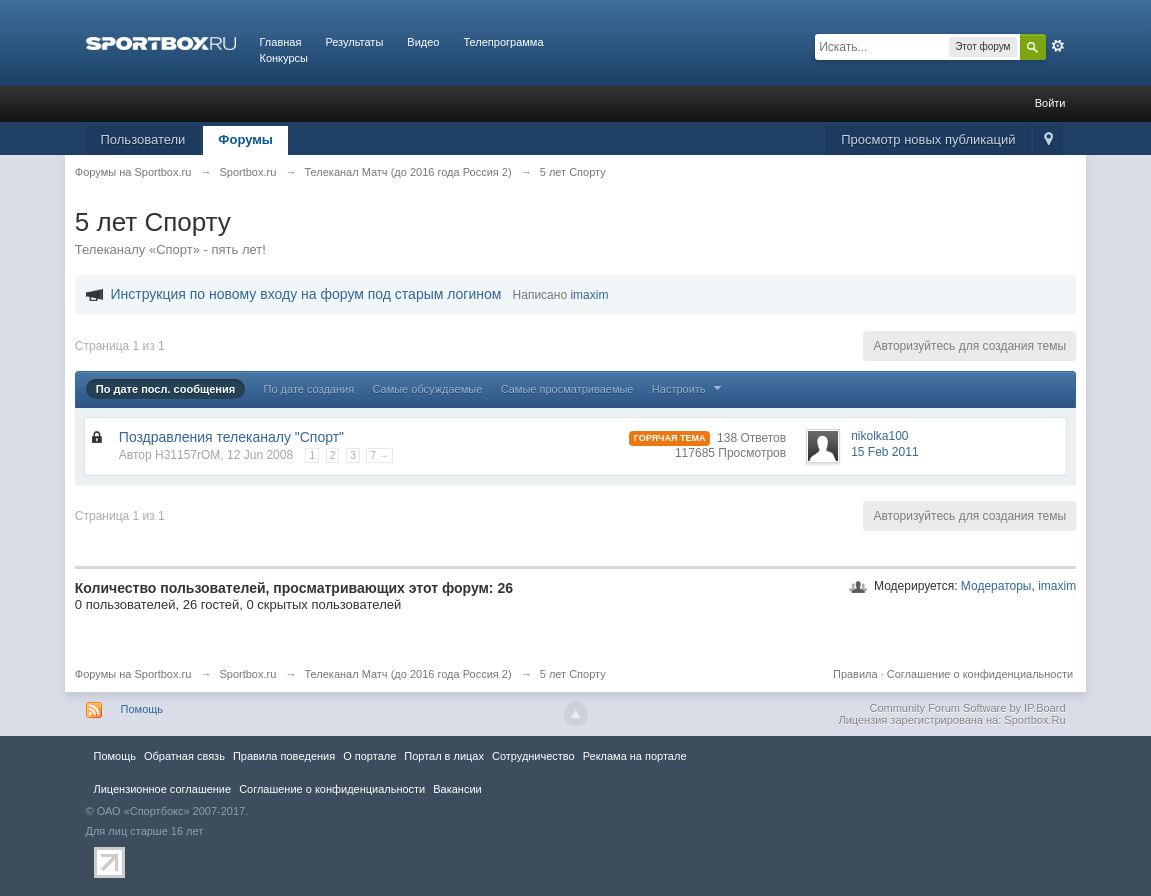 Image resolution: width=1151 pixels, height=896 pixels. I want to click on Форумы, so click(245, 139).